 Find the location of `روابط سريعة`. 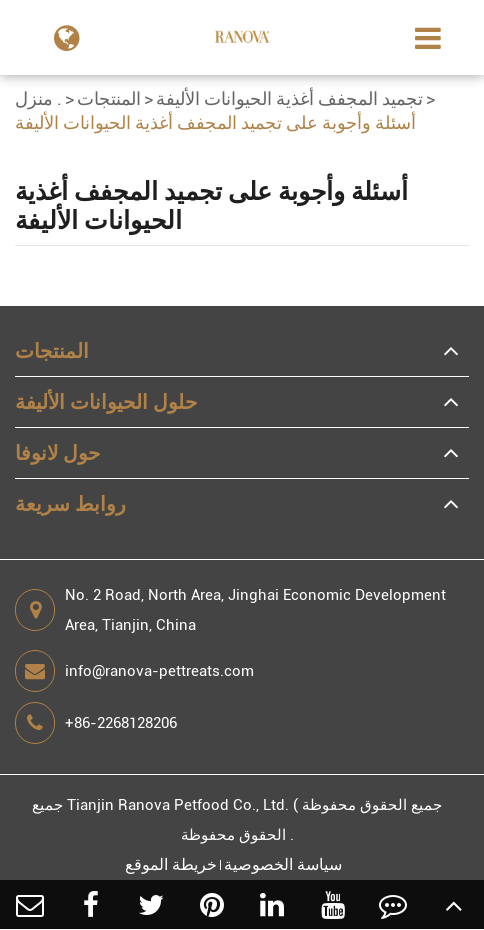

روابط سريعة is located at coordinates (70, 504).